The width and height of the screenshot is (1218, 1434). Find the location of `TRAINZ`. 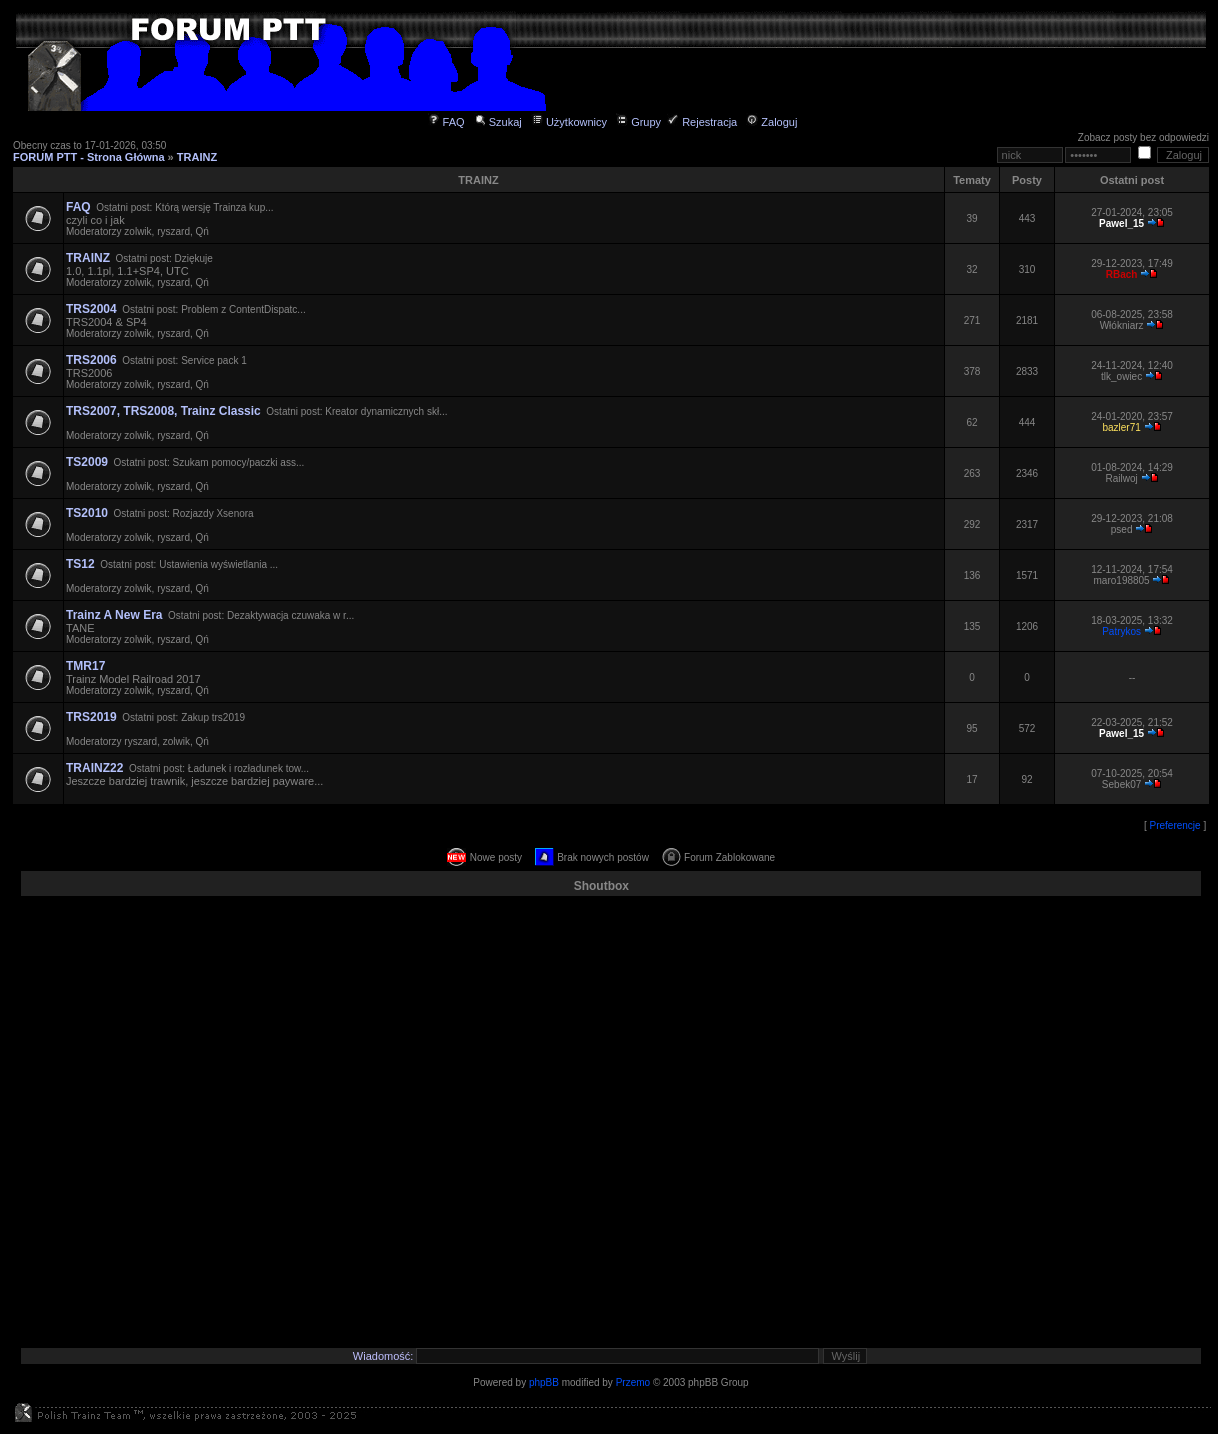

TRAINZ is located at coordinates (197, 157).